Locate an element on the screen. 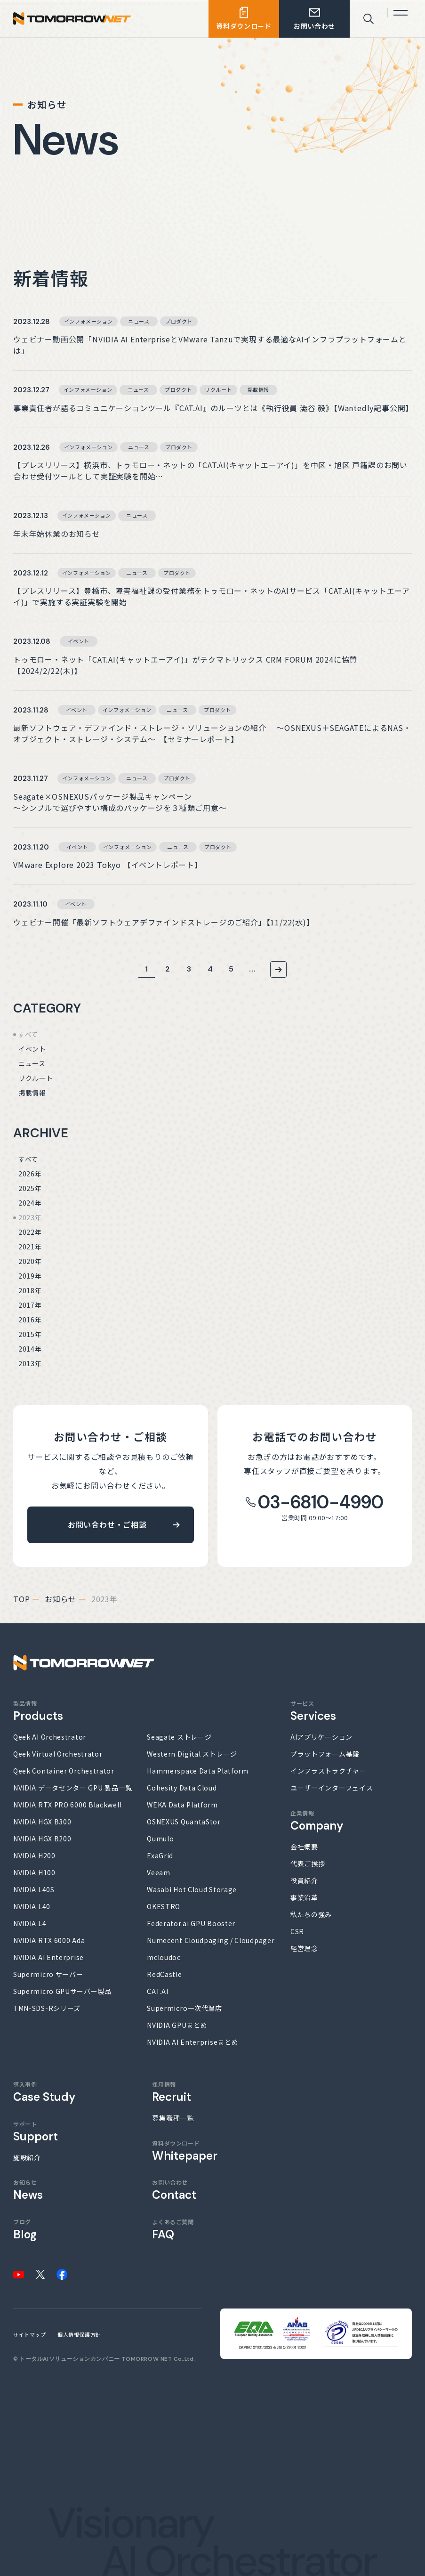 Image resolution: width=425 pixels, height=2576 pixels. サービス is located at coordinates (313, 1711).